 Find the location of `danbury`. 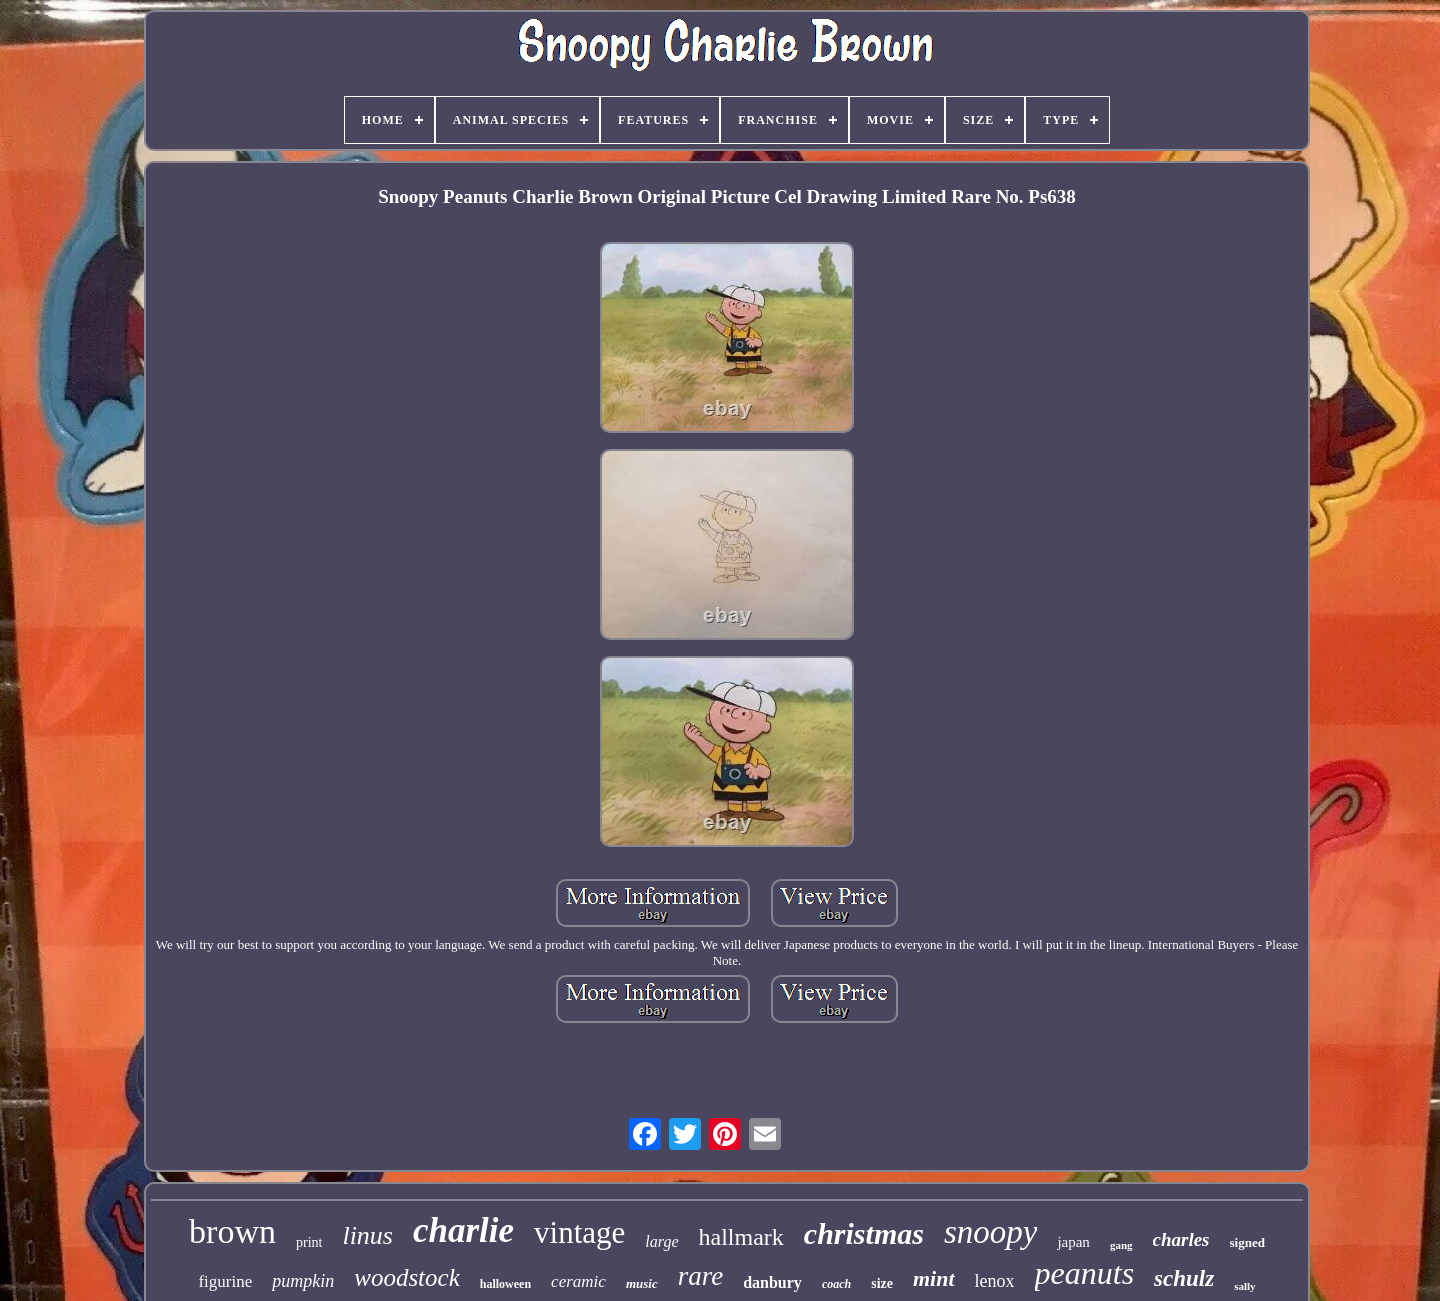

danbury is located at coordinates (772, 1282).